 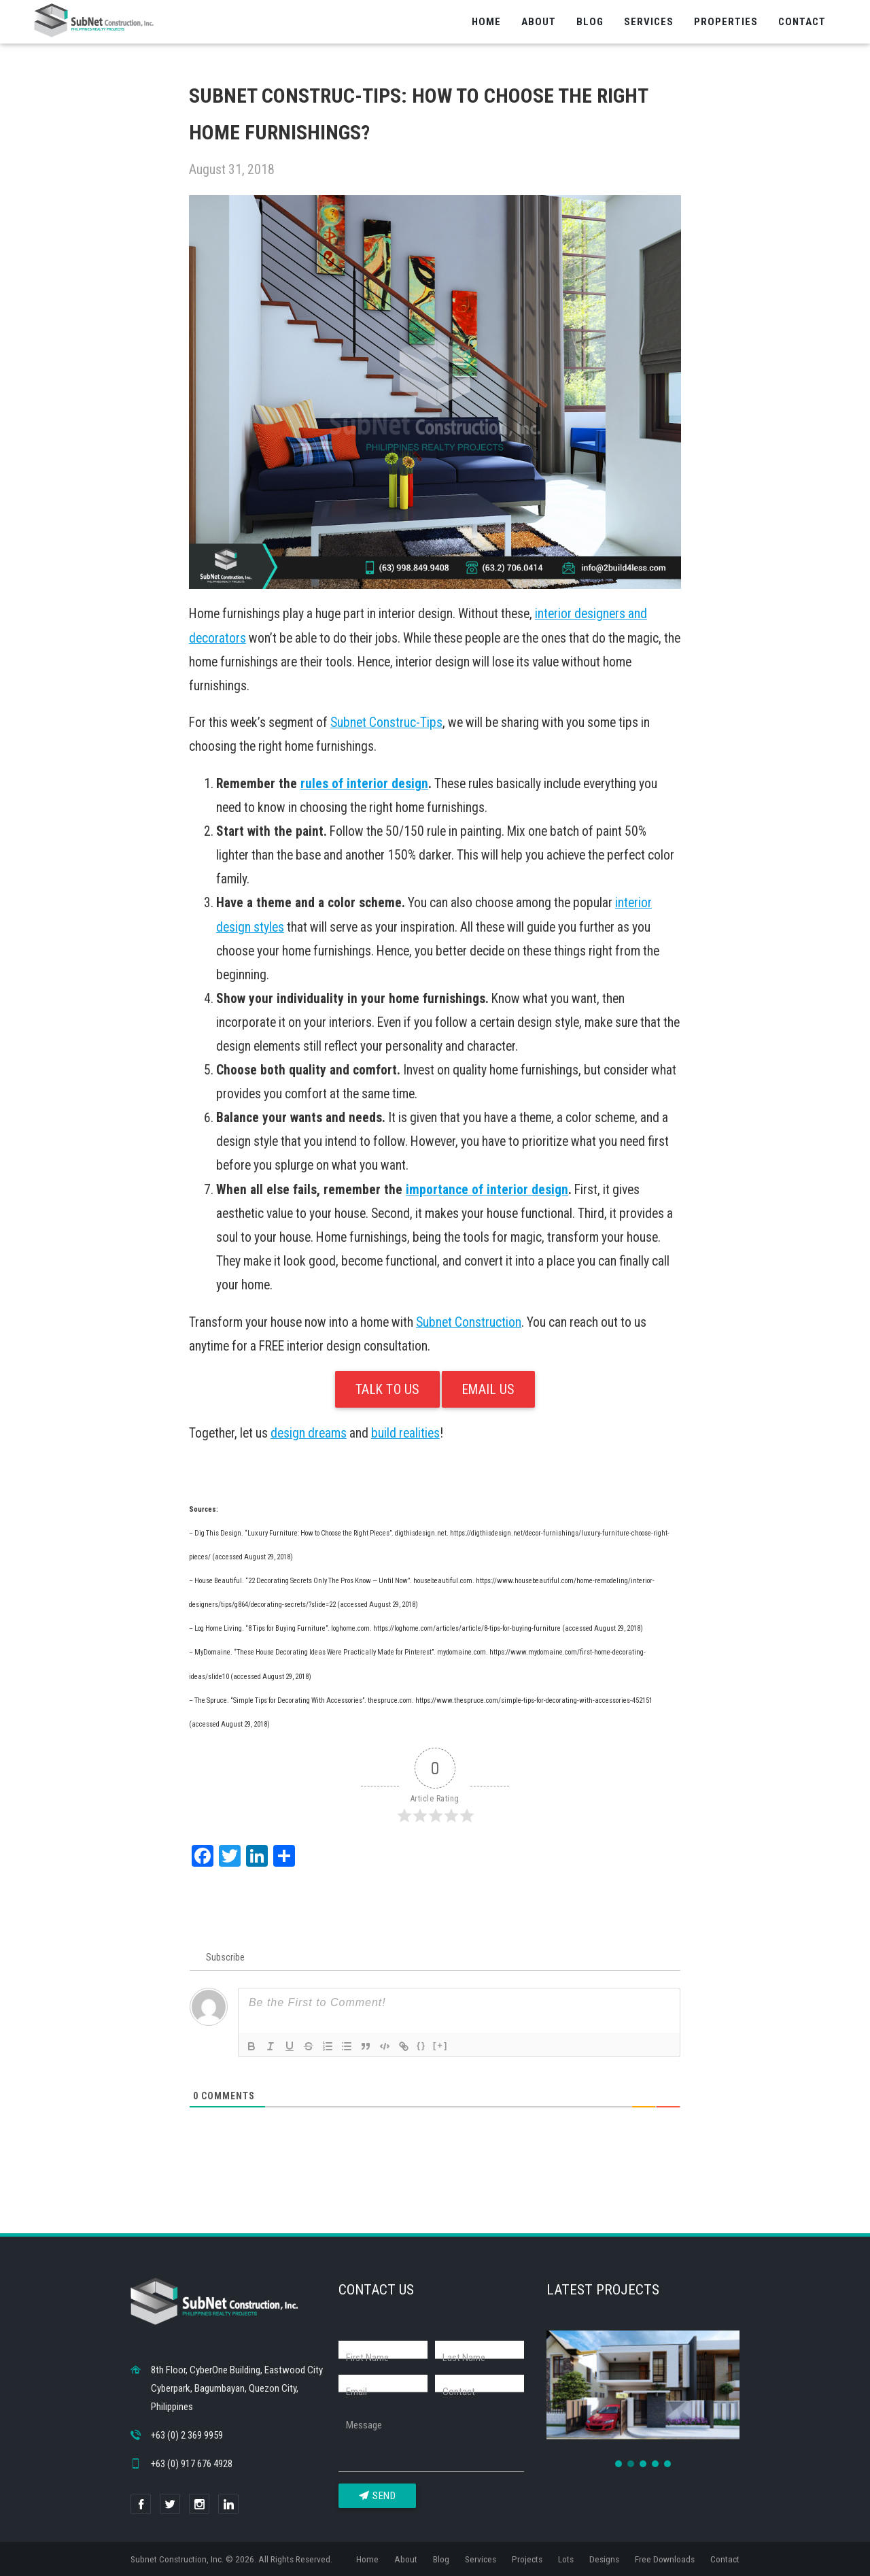 What do you see at coordinates (377, 2496) in the screenshot?
I see `Send` at bounding box center [377, 2496].